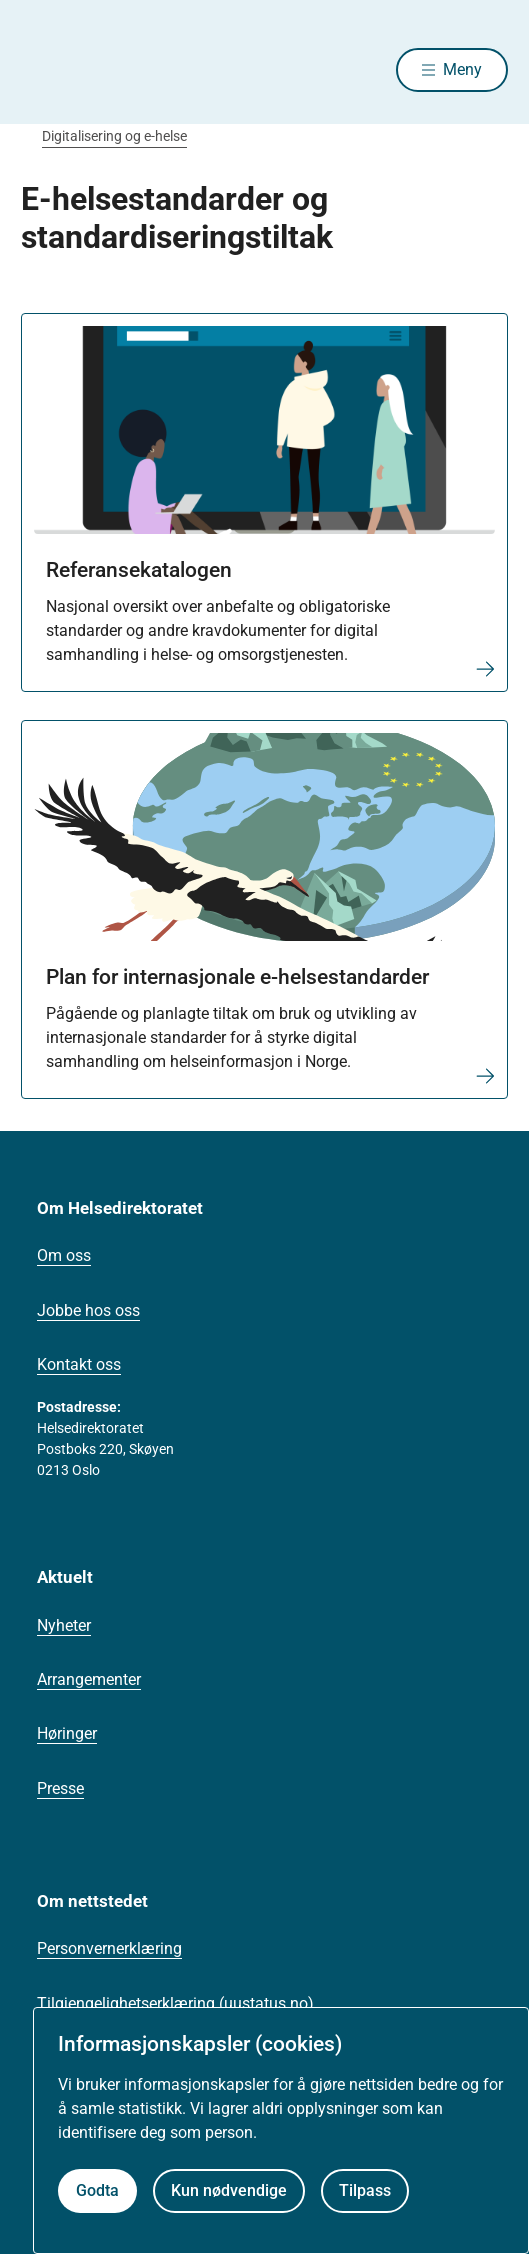 The width and height of the screenshot is (529, 2254). I want to click on Om oss, so click(64, 1255).